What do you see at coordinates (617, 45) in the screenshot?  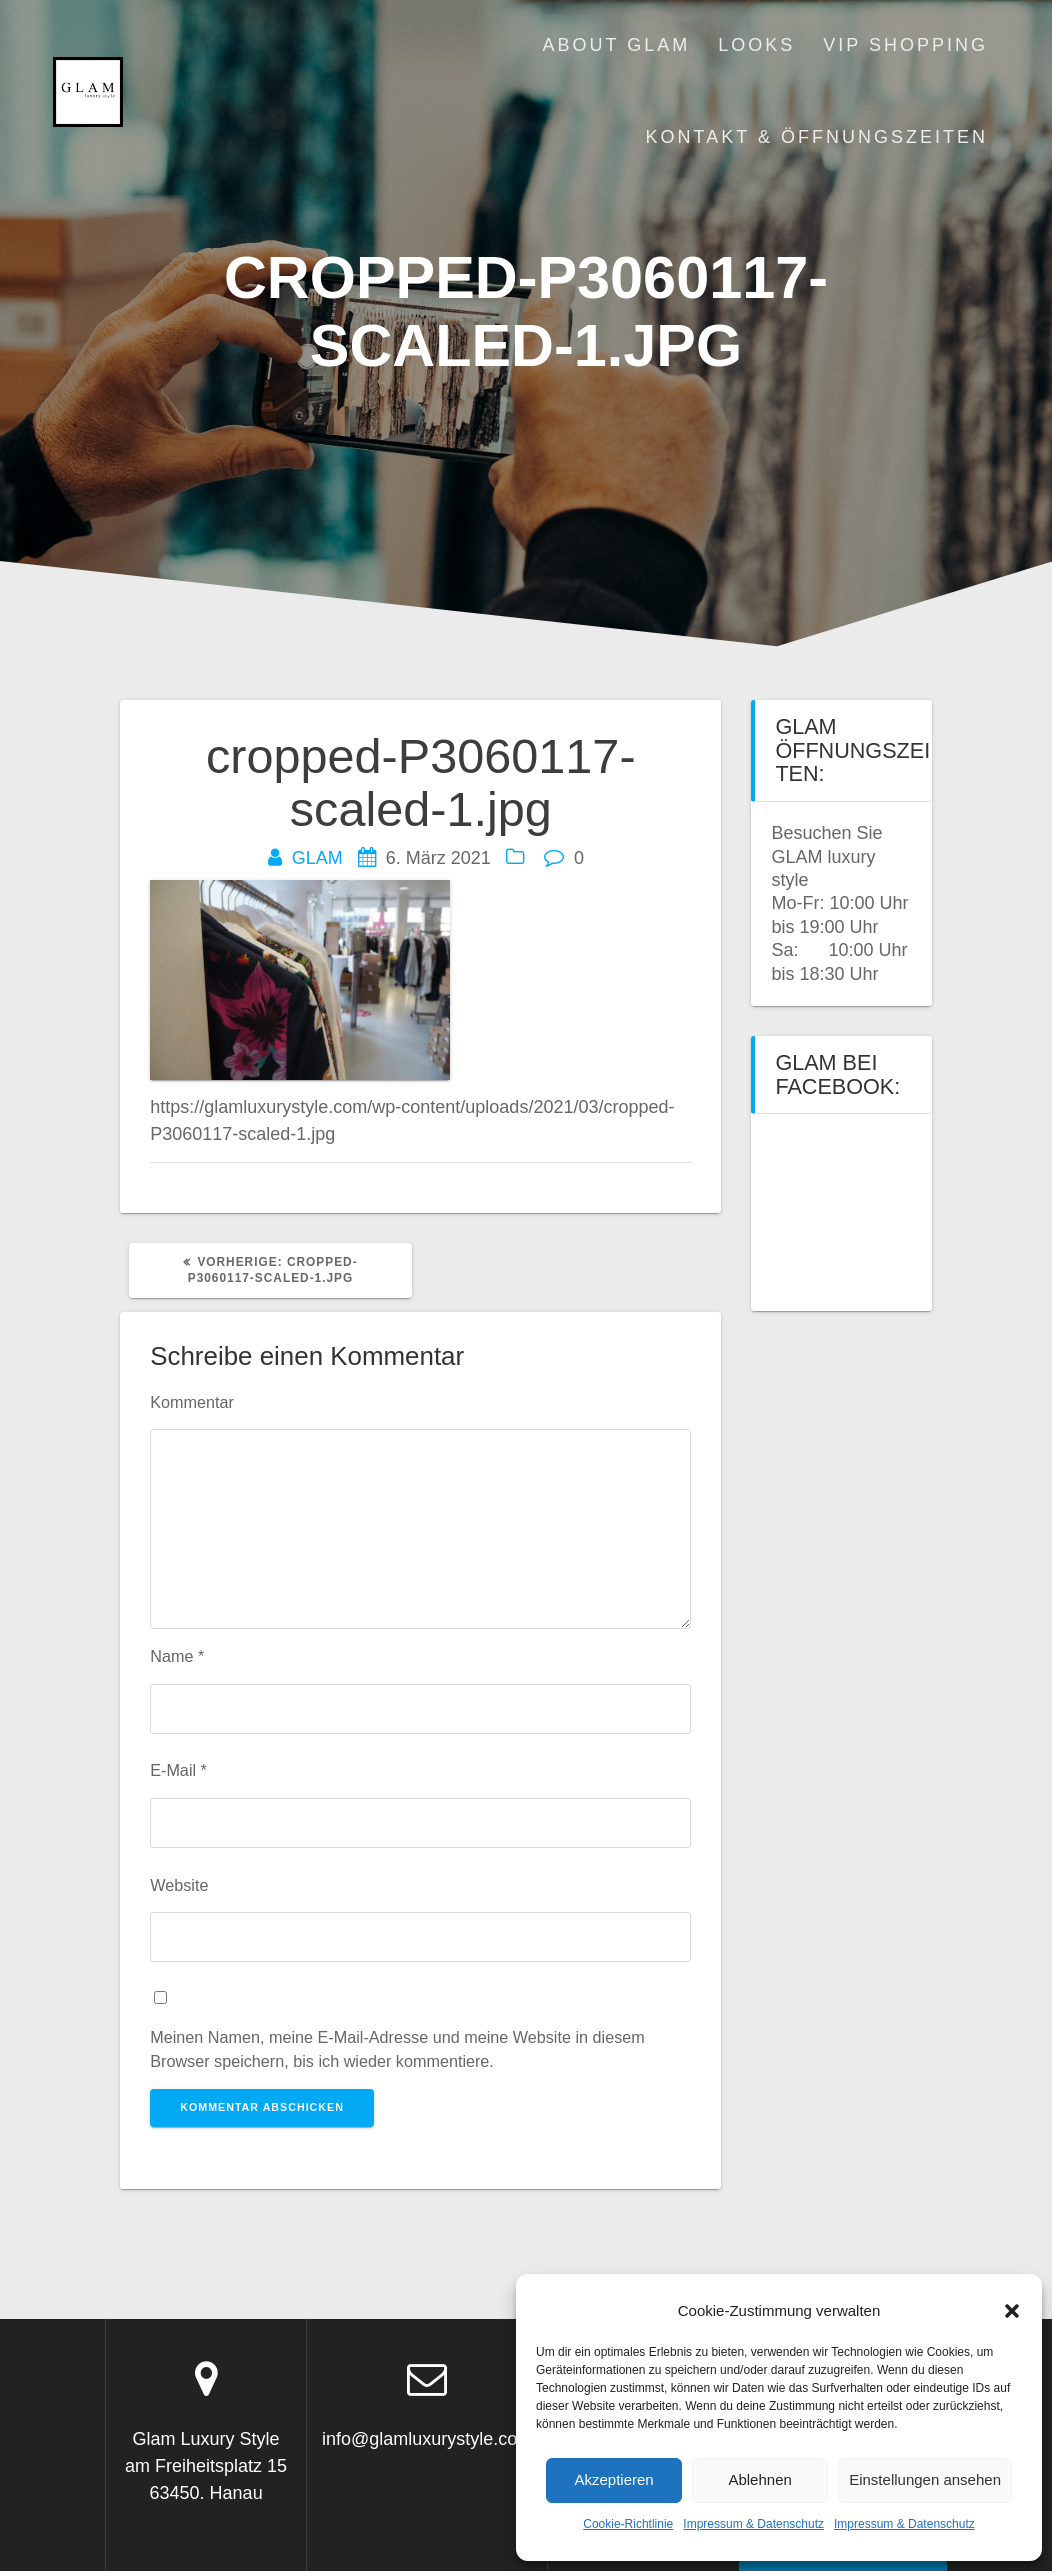 I see `About Glam` at bounding box center [617, 45].